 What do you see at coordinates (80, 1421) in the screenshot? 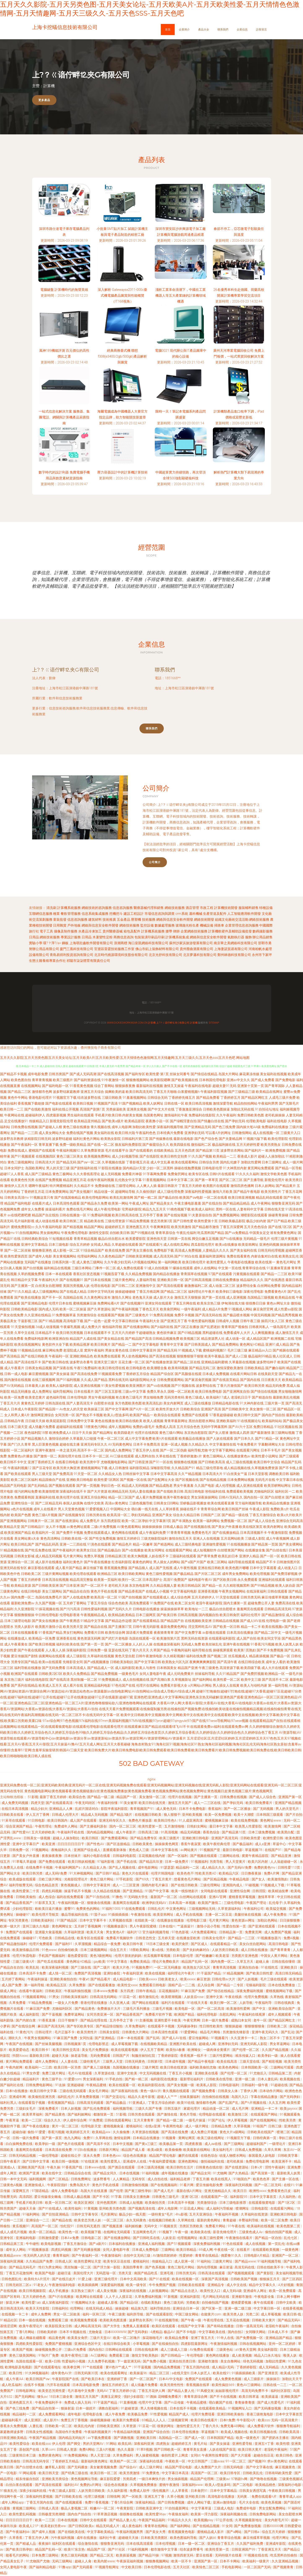
I see `日韩免费中文字幕` at bounding box center [80, 1421].